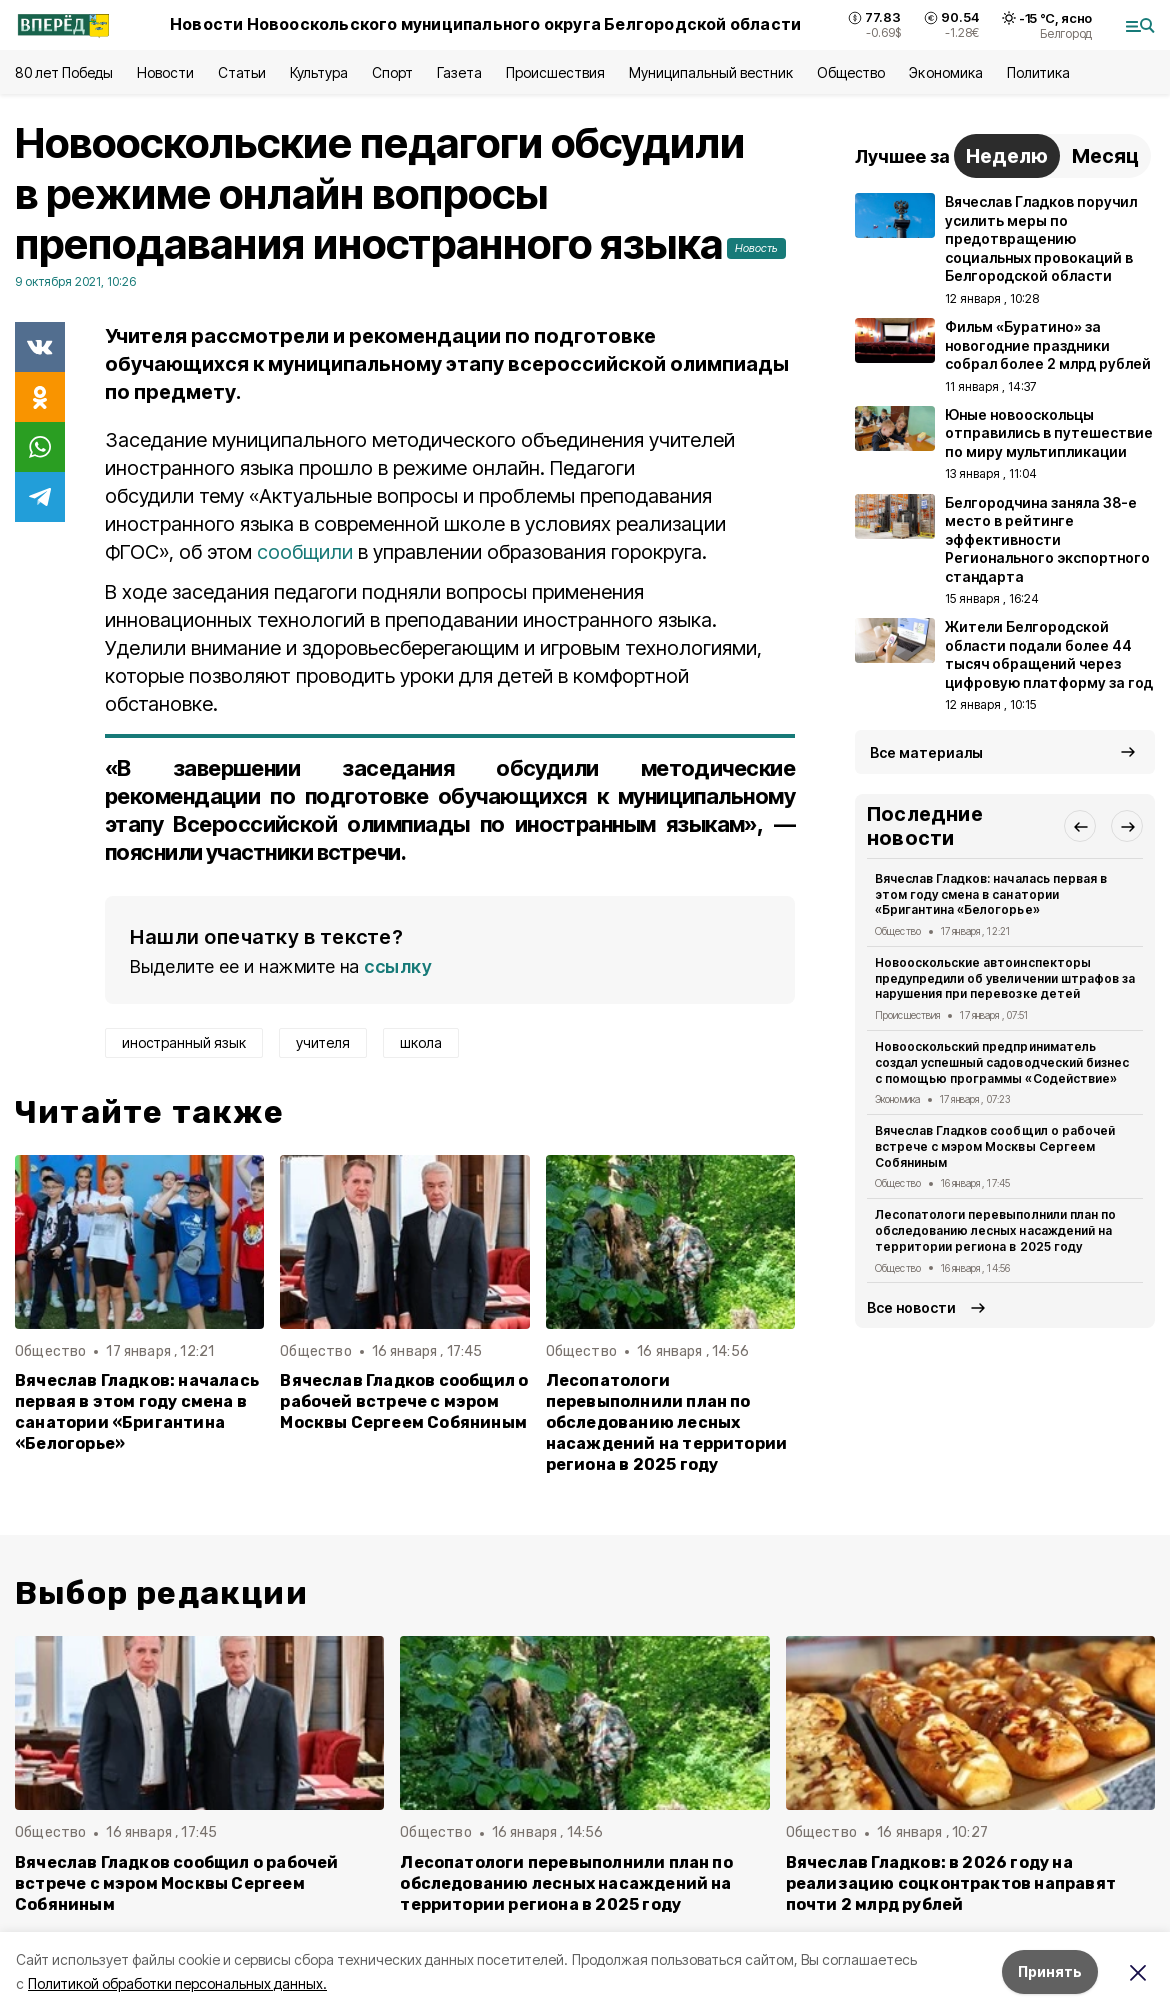  I want to click on Экономика, so click(945, 72).